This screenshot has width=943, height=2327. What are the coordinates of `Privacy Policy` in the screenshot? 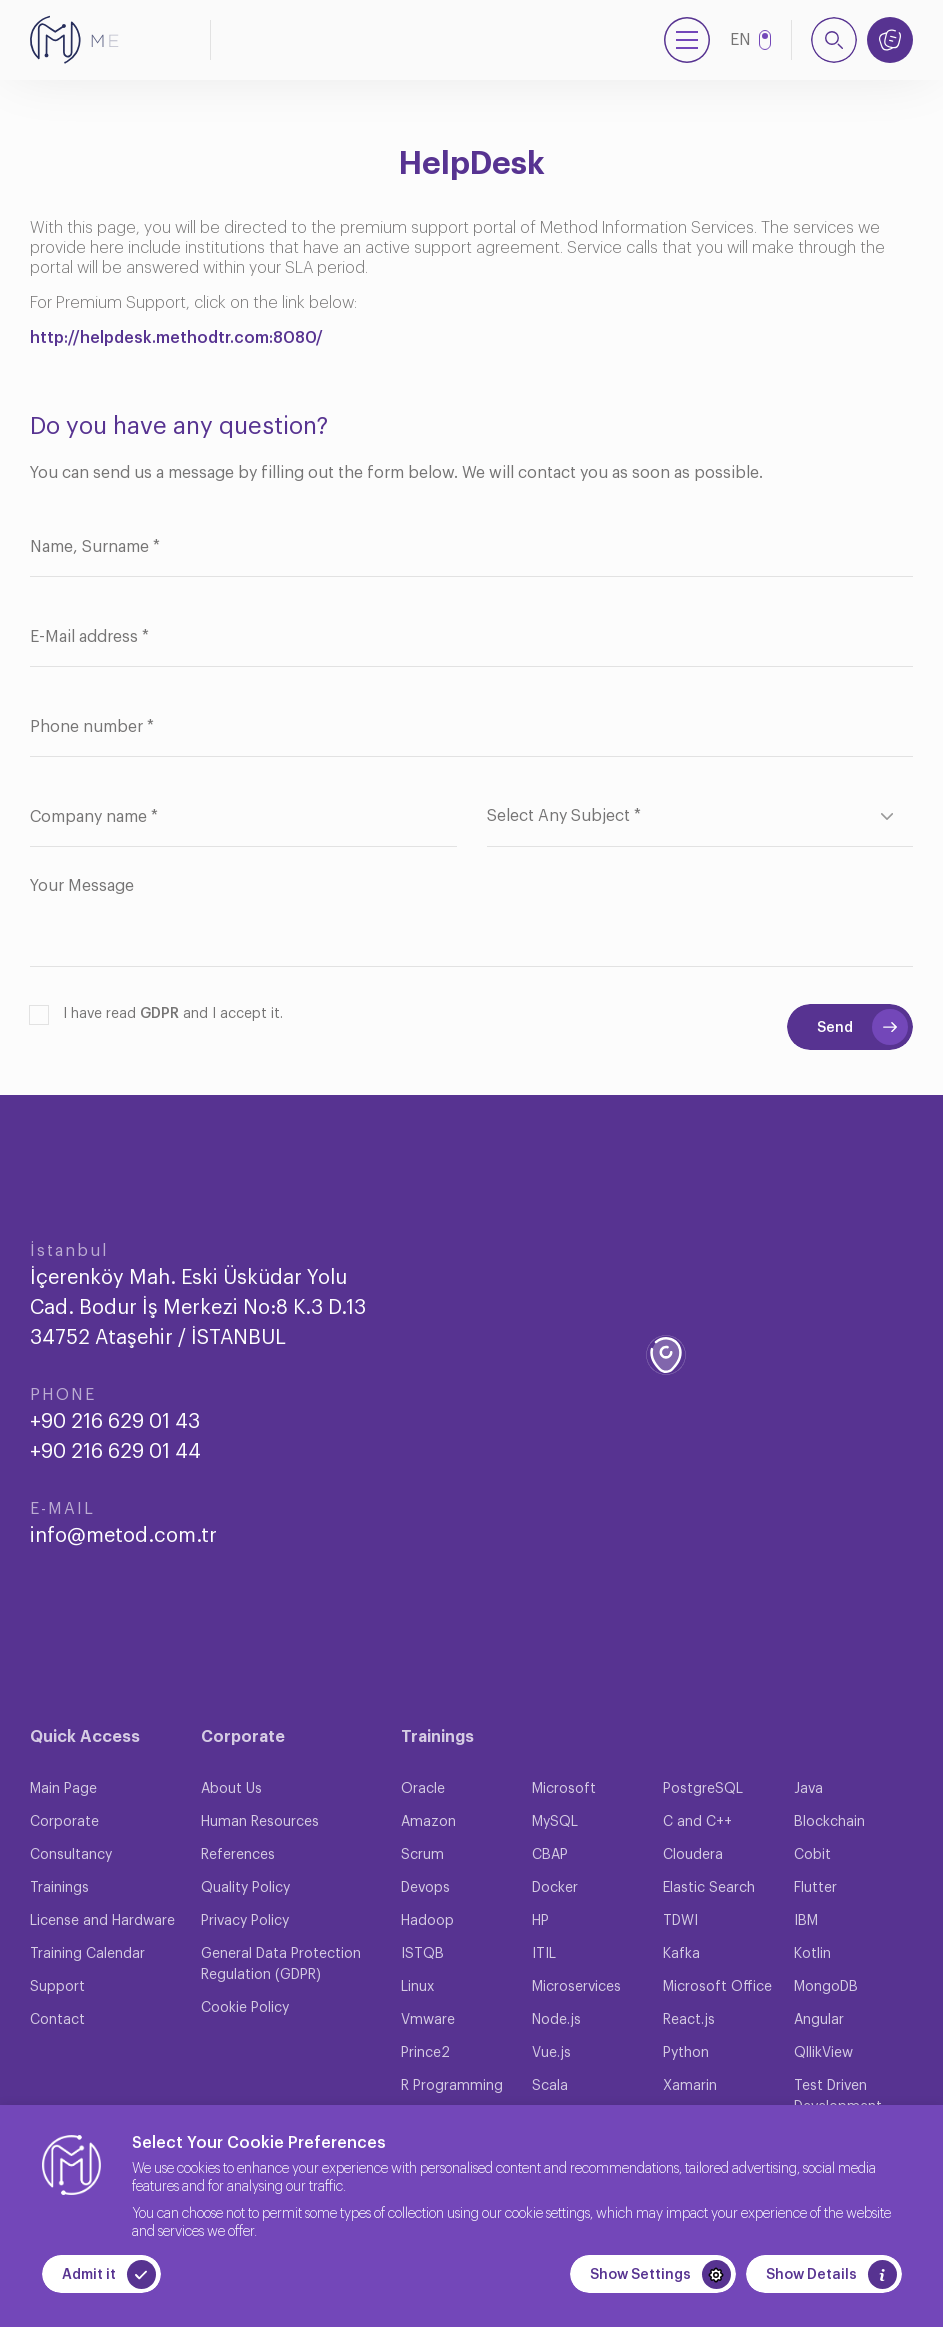 It's located at (245, 1921).